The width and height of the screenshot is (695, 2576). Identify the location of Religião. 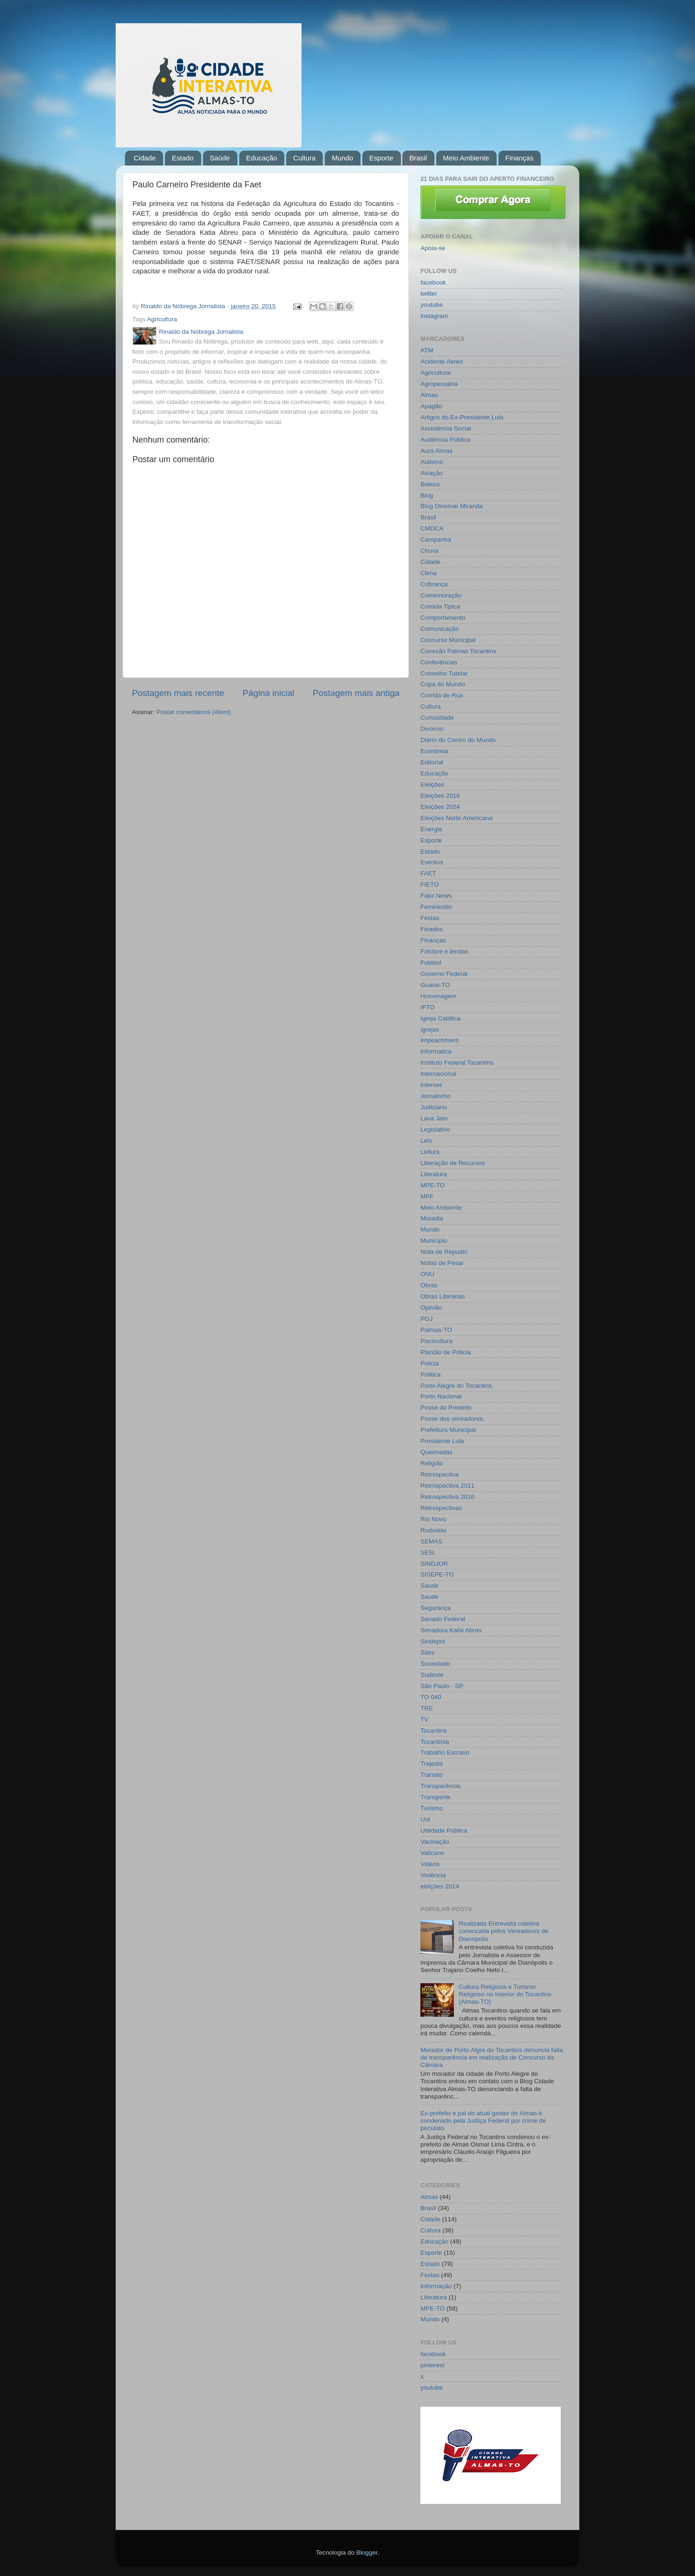
(431, 1463).